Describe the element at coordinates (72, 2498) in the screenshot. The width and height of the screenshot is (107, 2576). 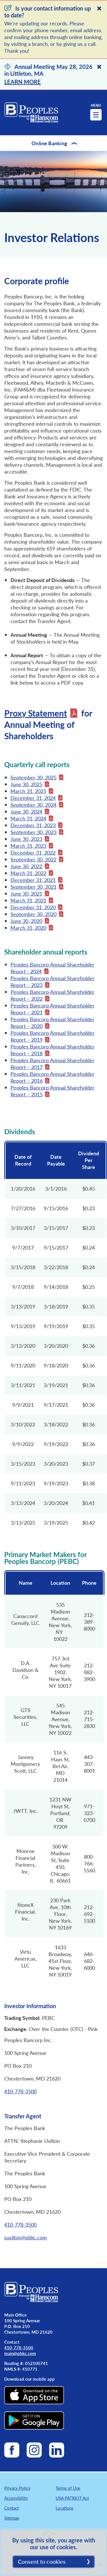
I see `USA PATRIOT Act` at that location.